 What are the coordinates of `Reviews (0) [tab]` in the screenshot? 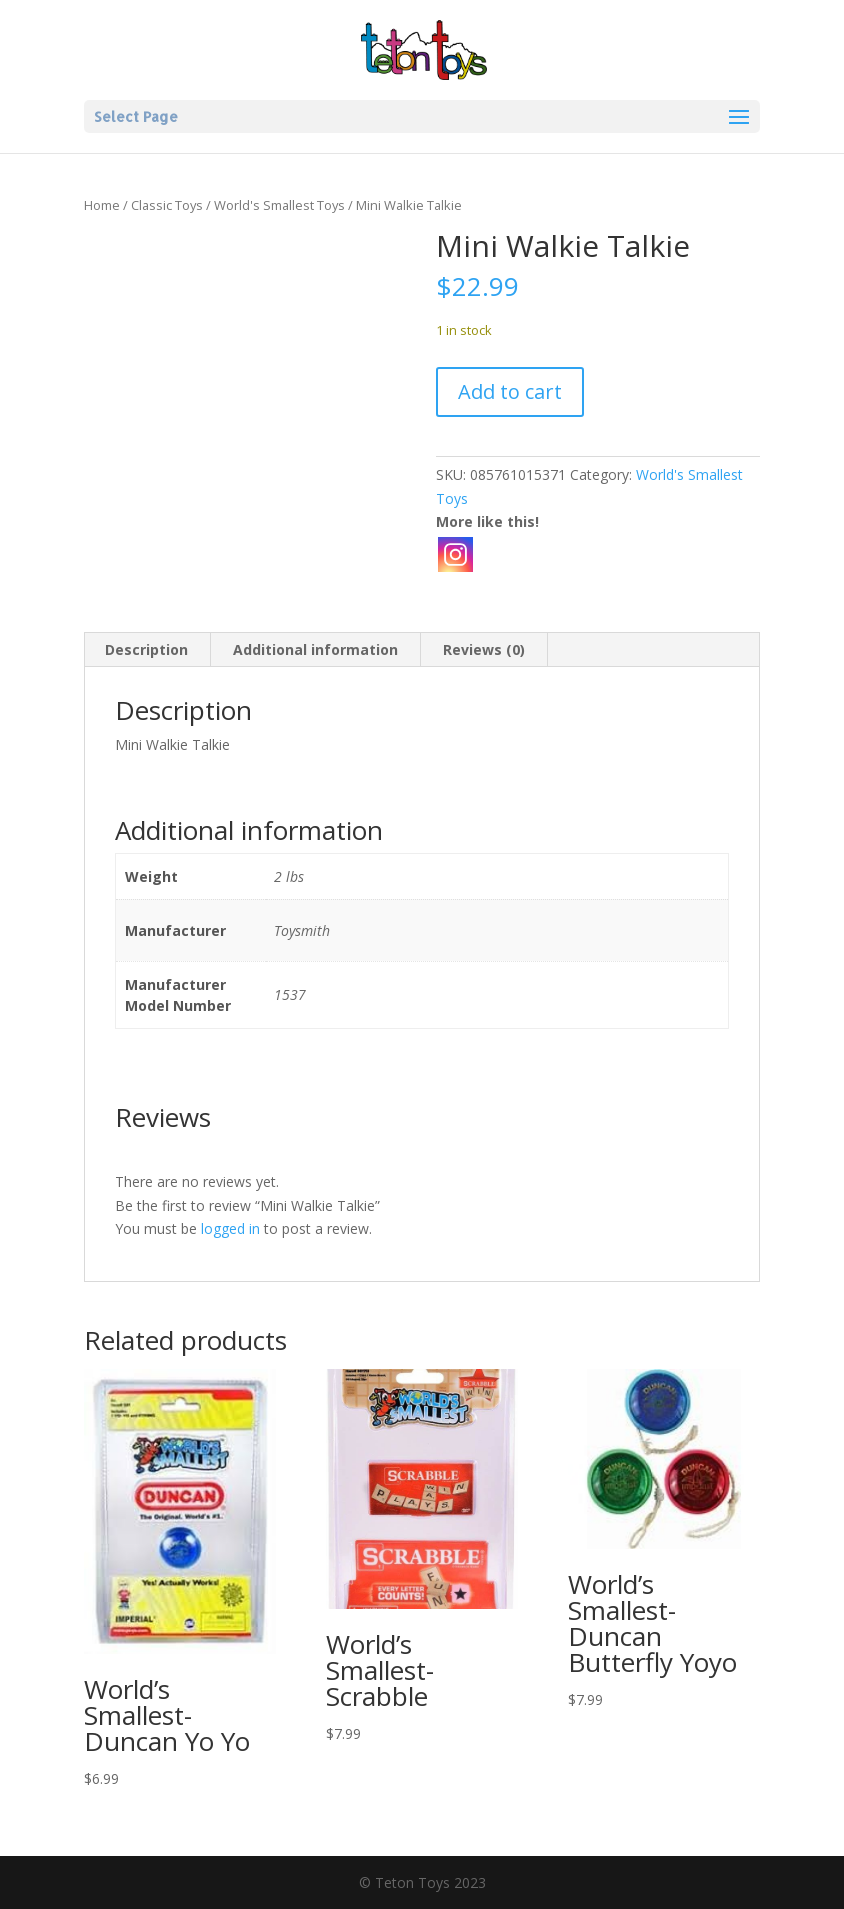 It's located at (484, 649).